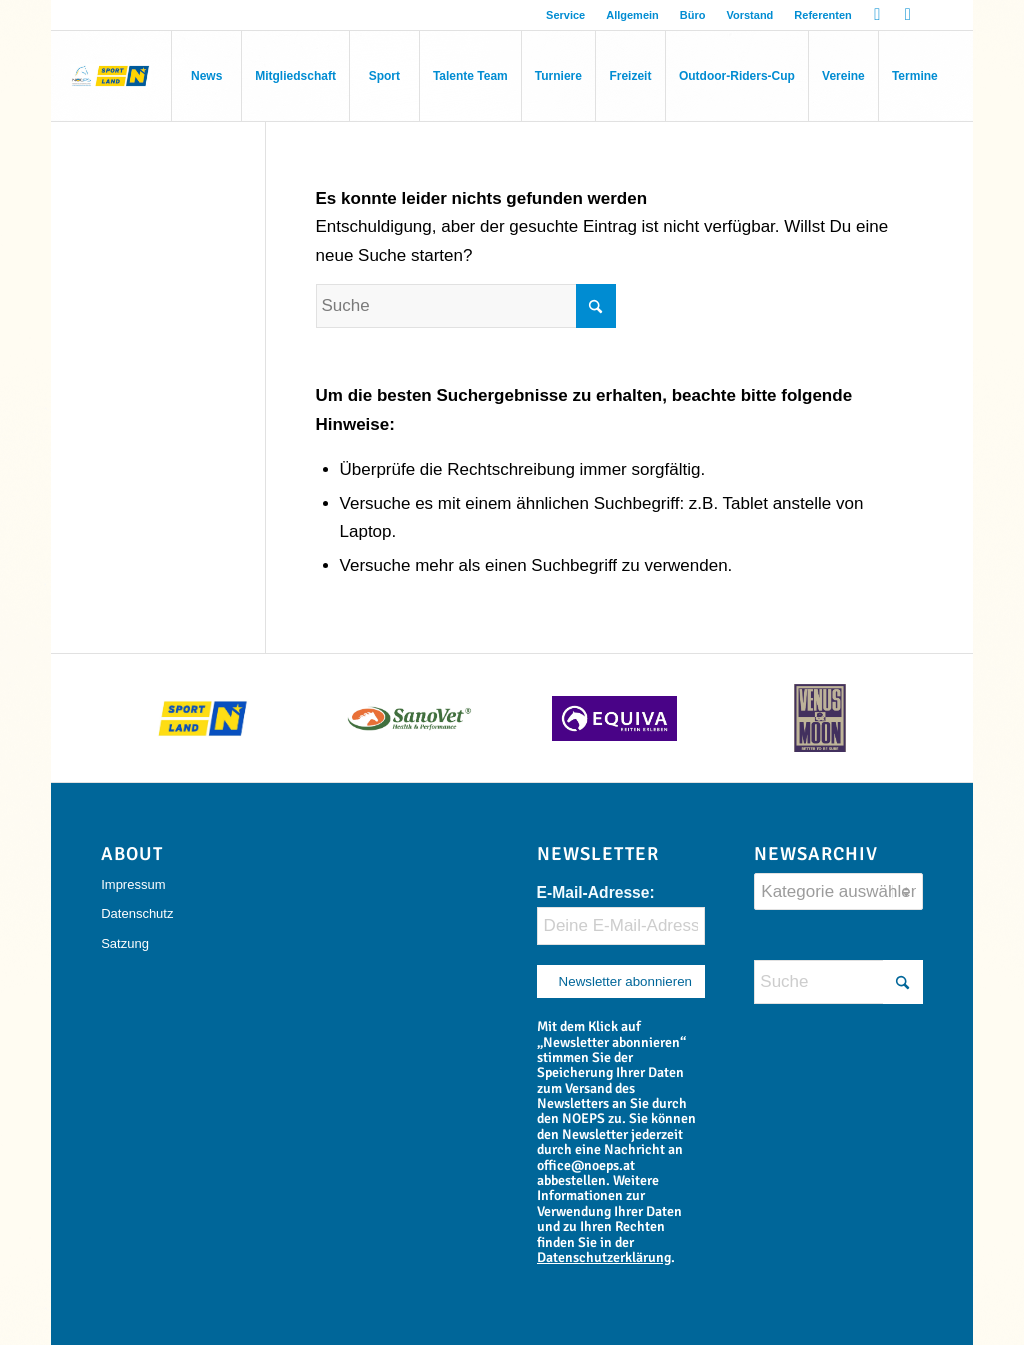 The height and width of the screenshot is (1345, 1024). I want to click on [menuitem], so click(566, 15).